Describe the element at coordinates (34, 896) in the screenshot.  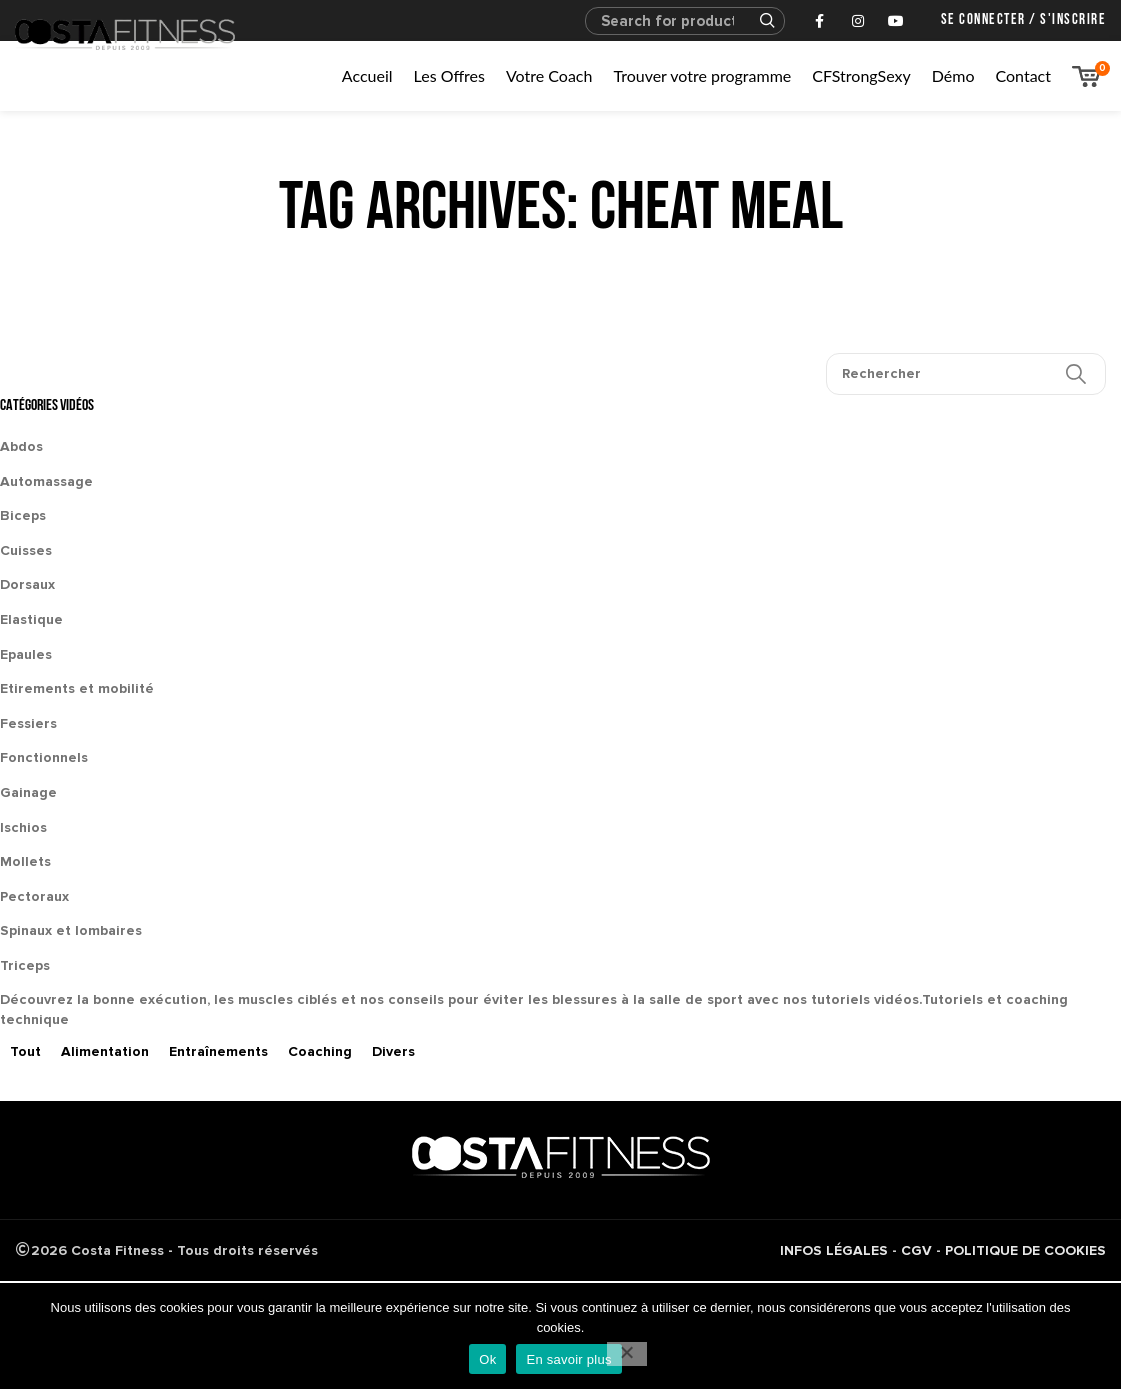
I see `Pectoraux` at that location.